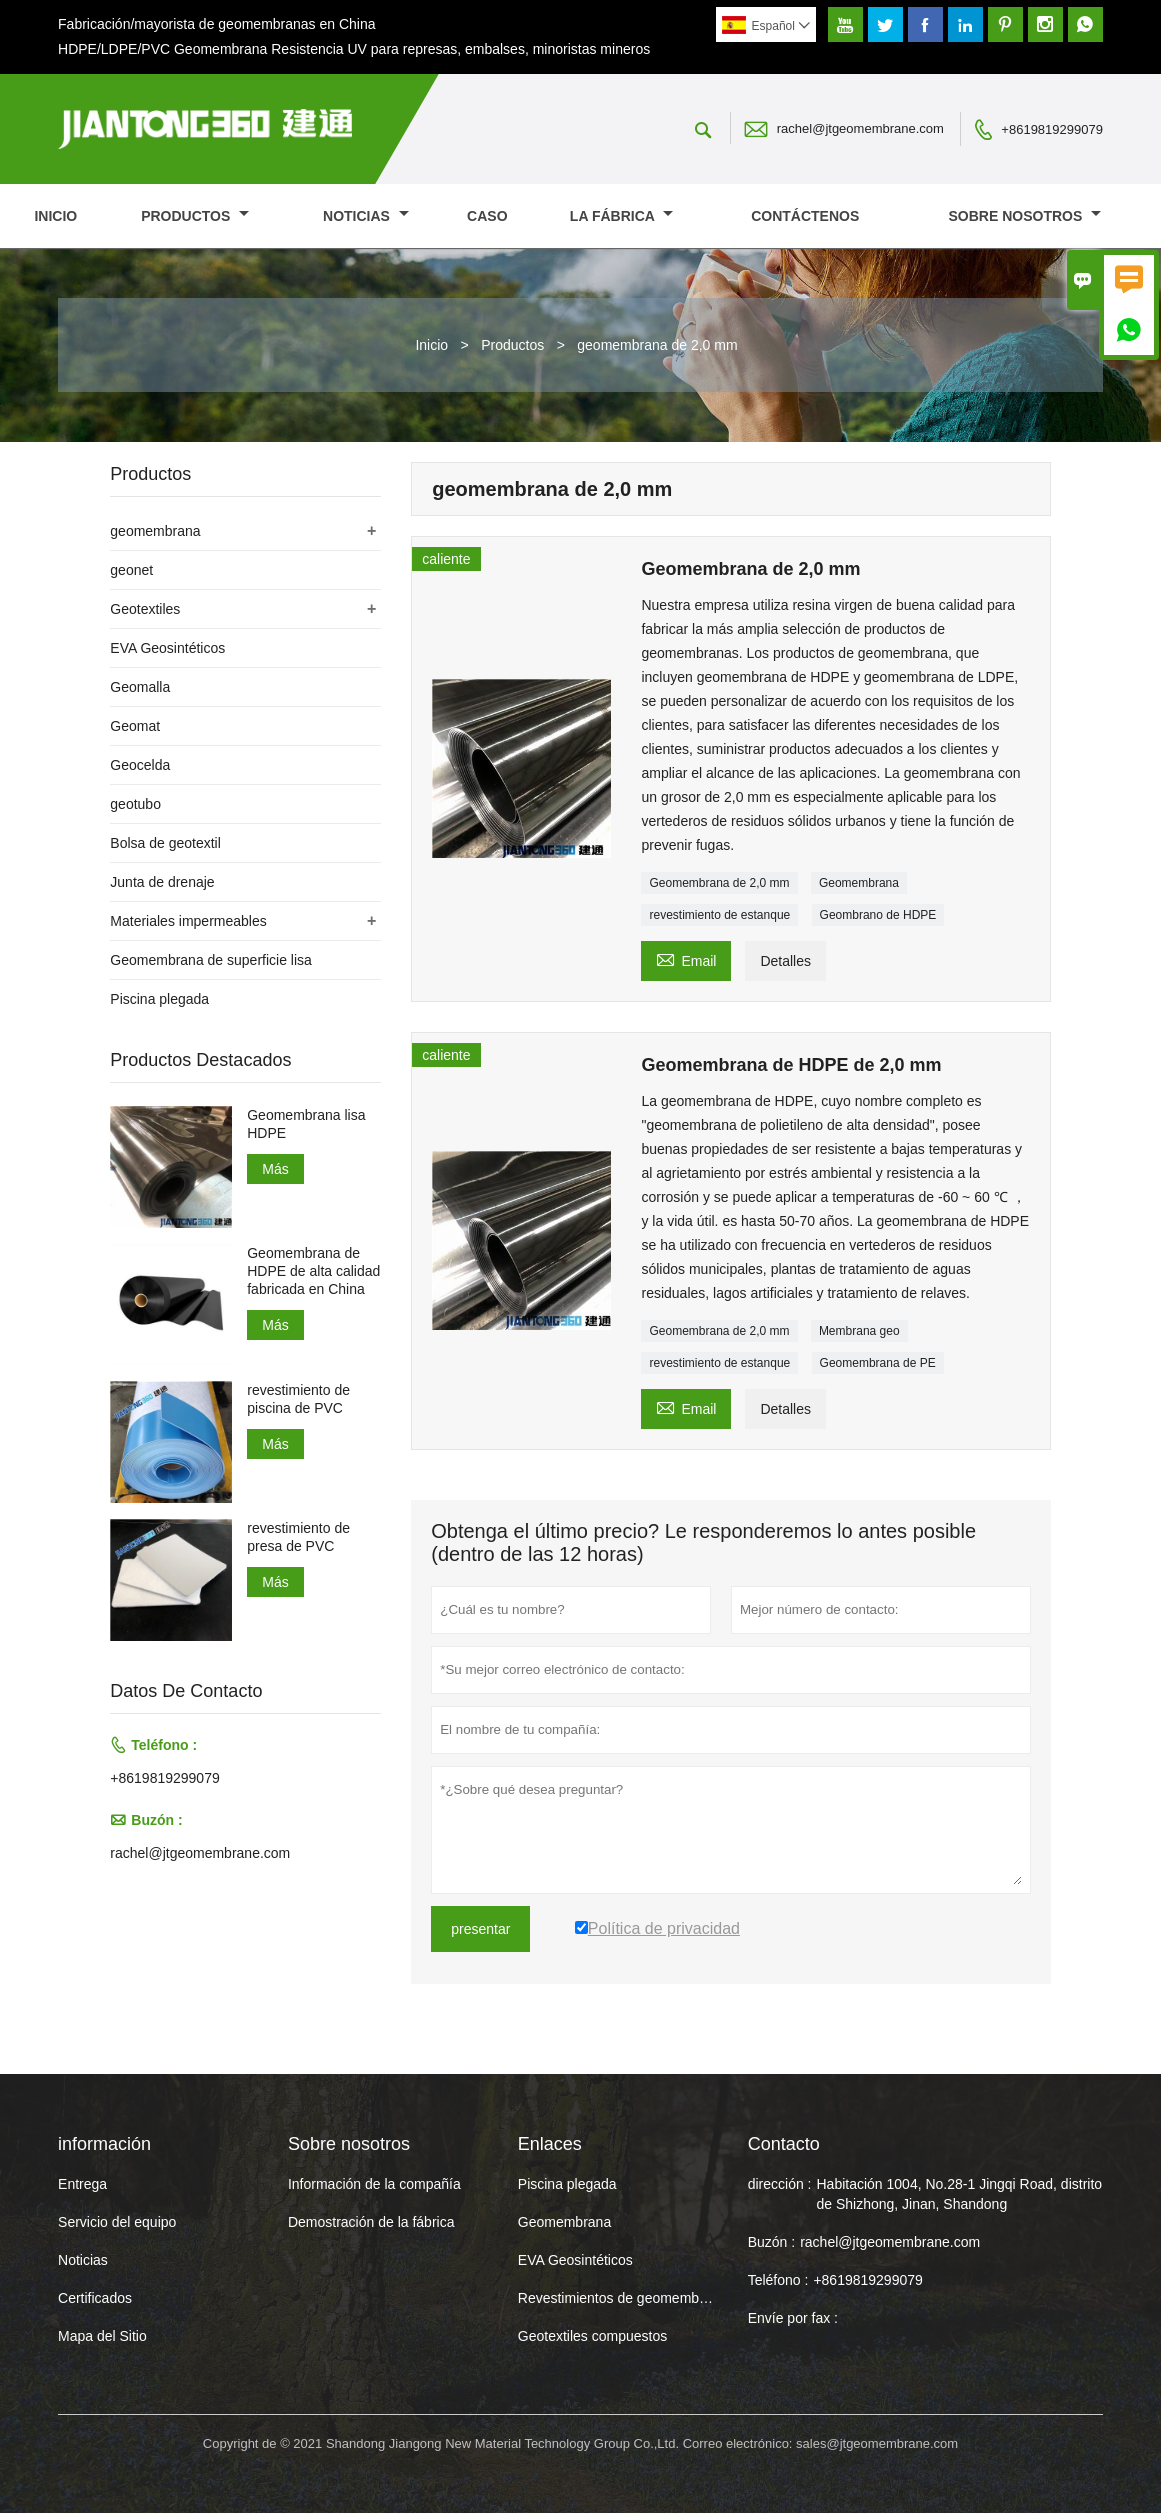 This screenshot has width=1161, height=2513. I want to click on EVA Geosintéticos, so click(167, 648).